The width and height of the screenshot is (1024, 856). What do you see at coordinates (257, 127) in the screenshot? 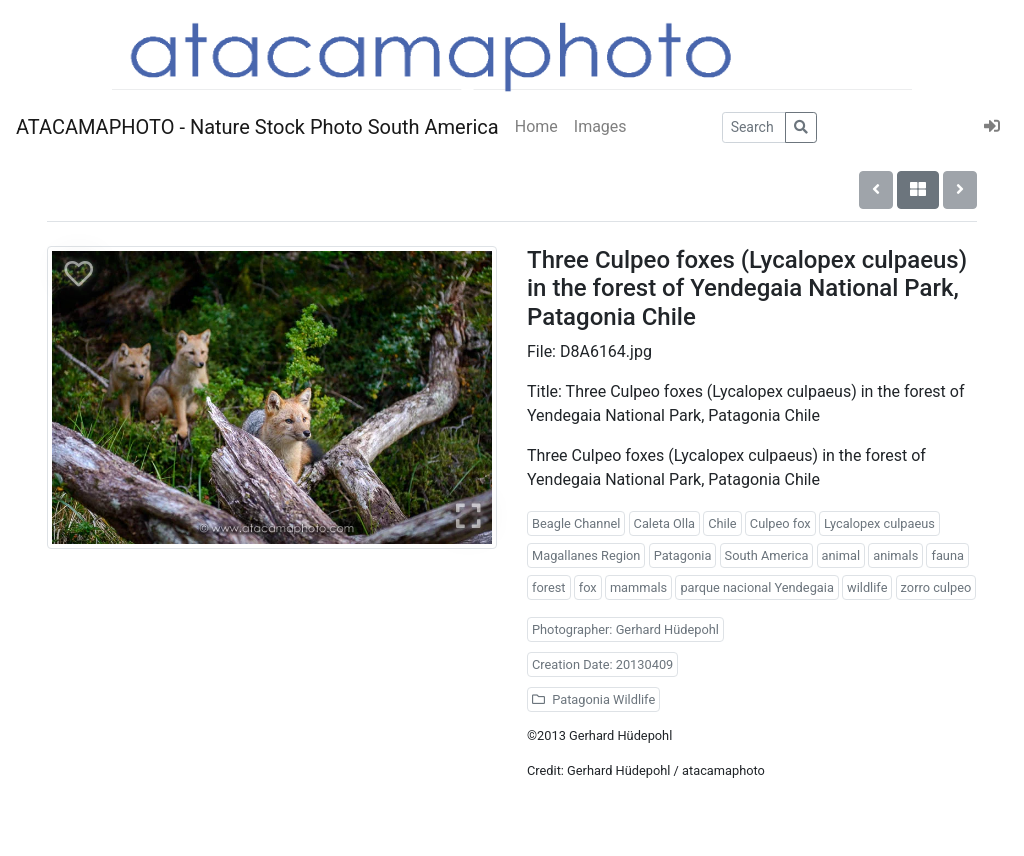
I see `ATACAMAPHOTO - Nature Stock Photo South America` at bounding box center [257, 127].